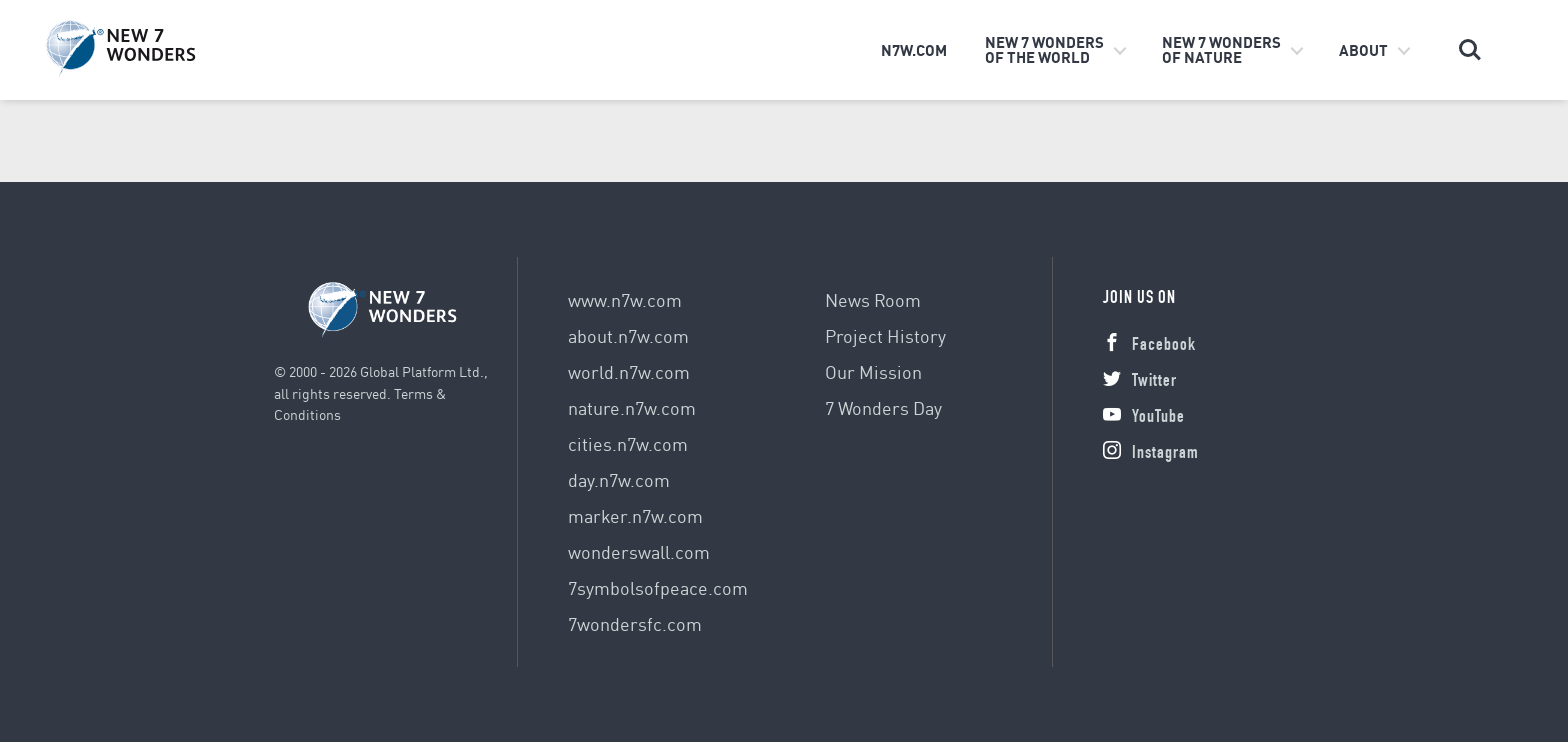 This screenshot has height=742, width=1568. Describe the element at coordinates (635, 623) in the screenshot. I see `7wondersfc.com` at that location.